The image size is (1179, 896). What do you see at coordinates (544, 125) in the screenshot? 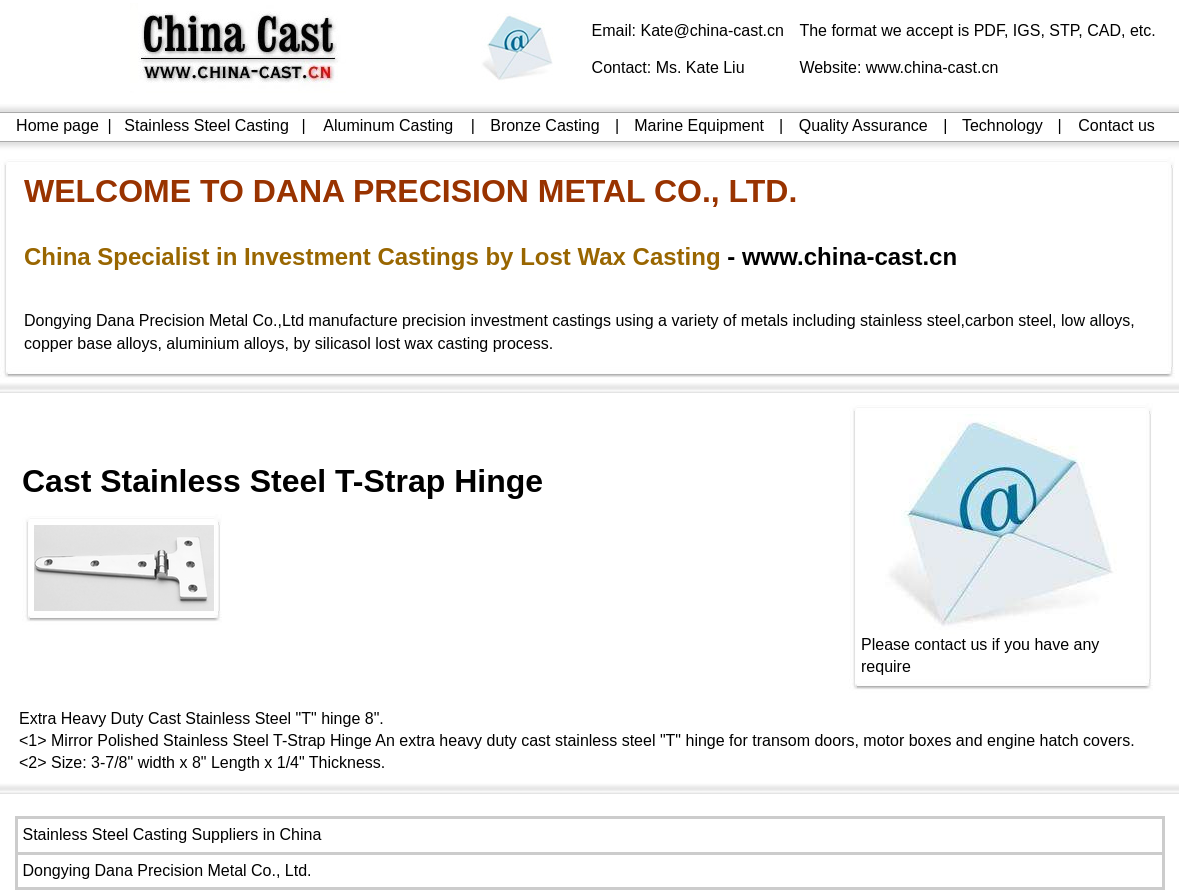
I see `Bronze Casting` at bounding box center [544, 125].